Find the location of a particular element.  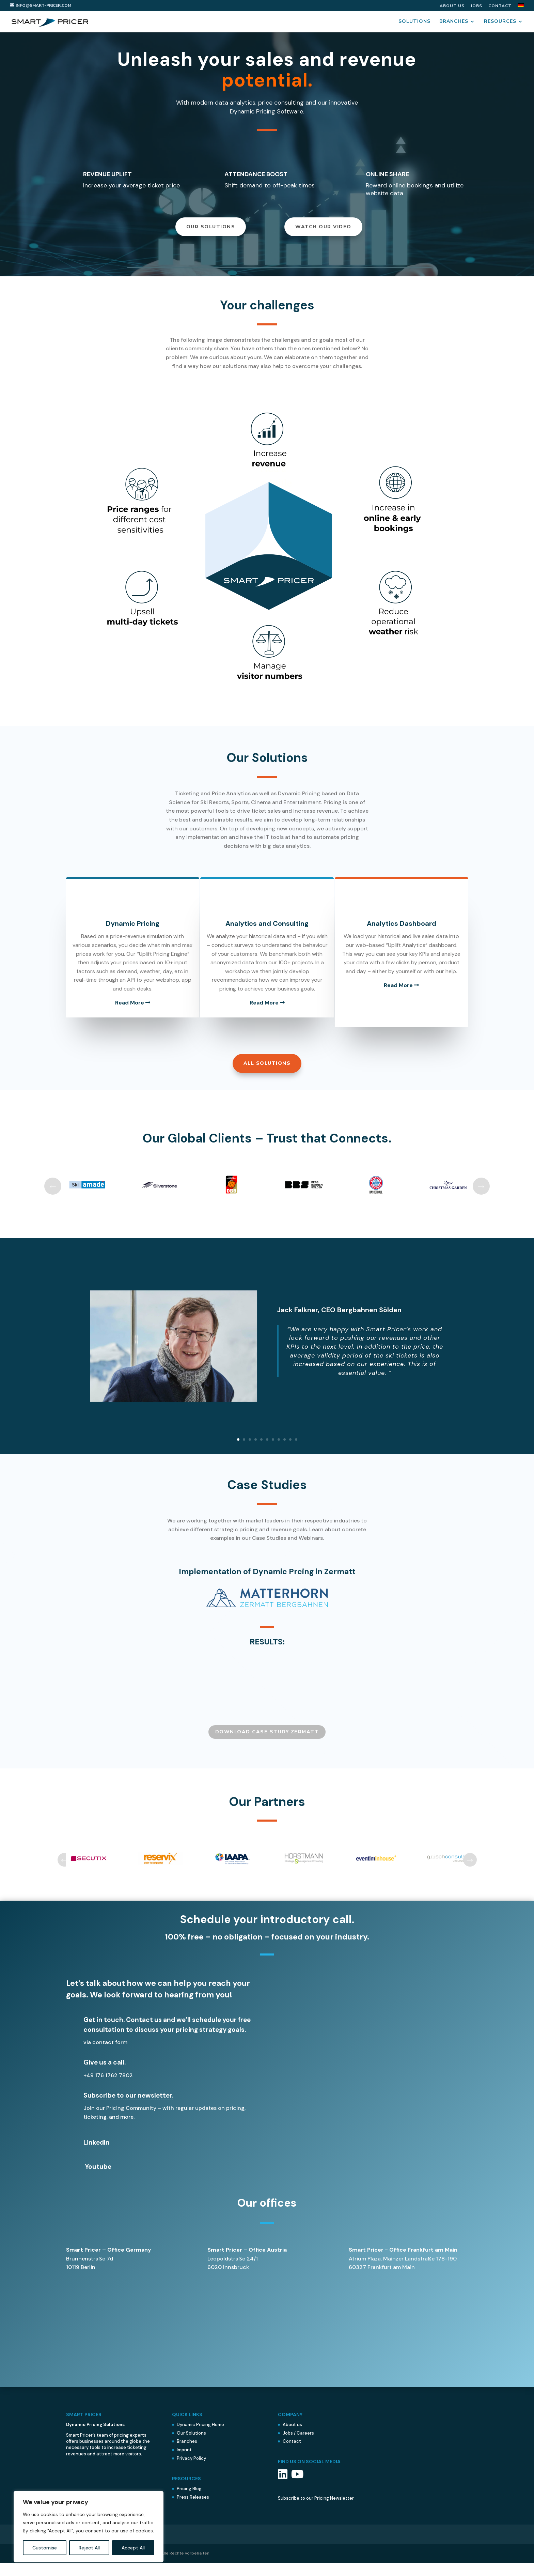

Contact is located at coordinates (500, 6).